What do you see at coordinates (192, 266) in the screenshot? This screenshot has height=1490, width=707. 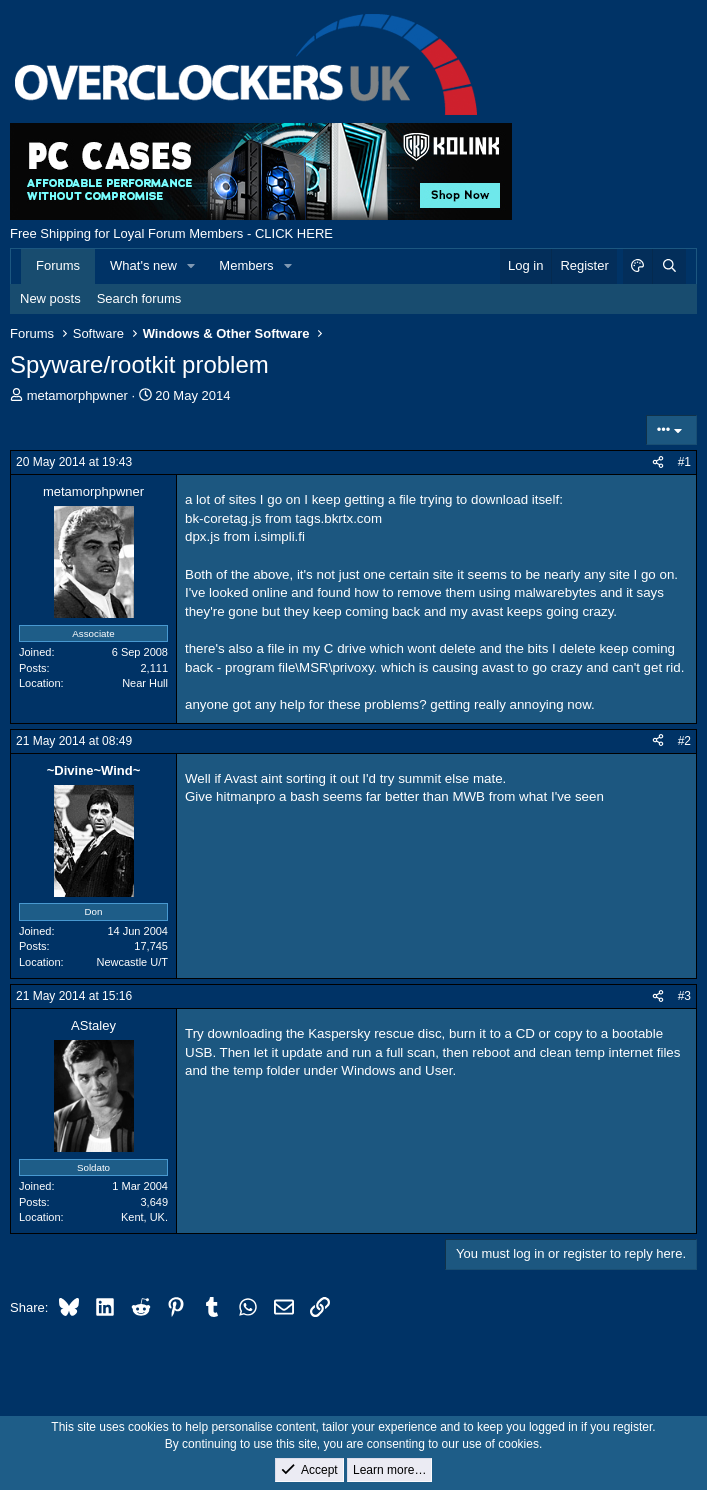 I see `[button]` at bounding box center [192, 266].